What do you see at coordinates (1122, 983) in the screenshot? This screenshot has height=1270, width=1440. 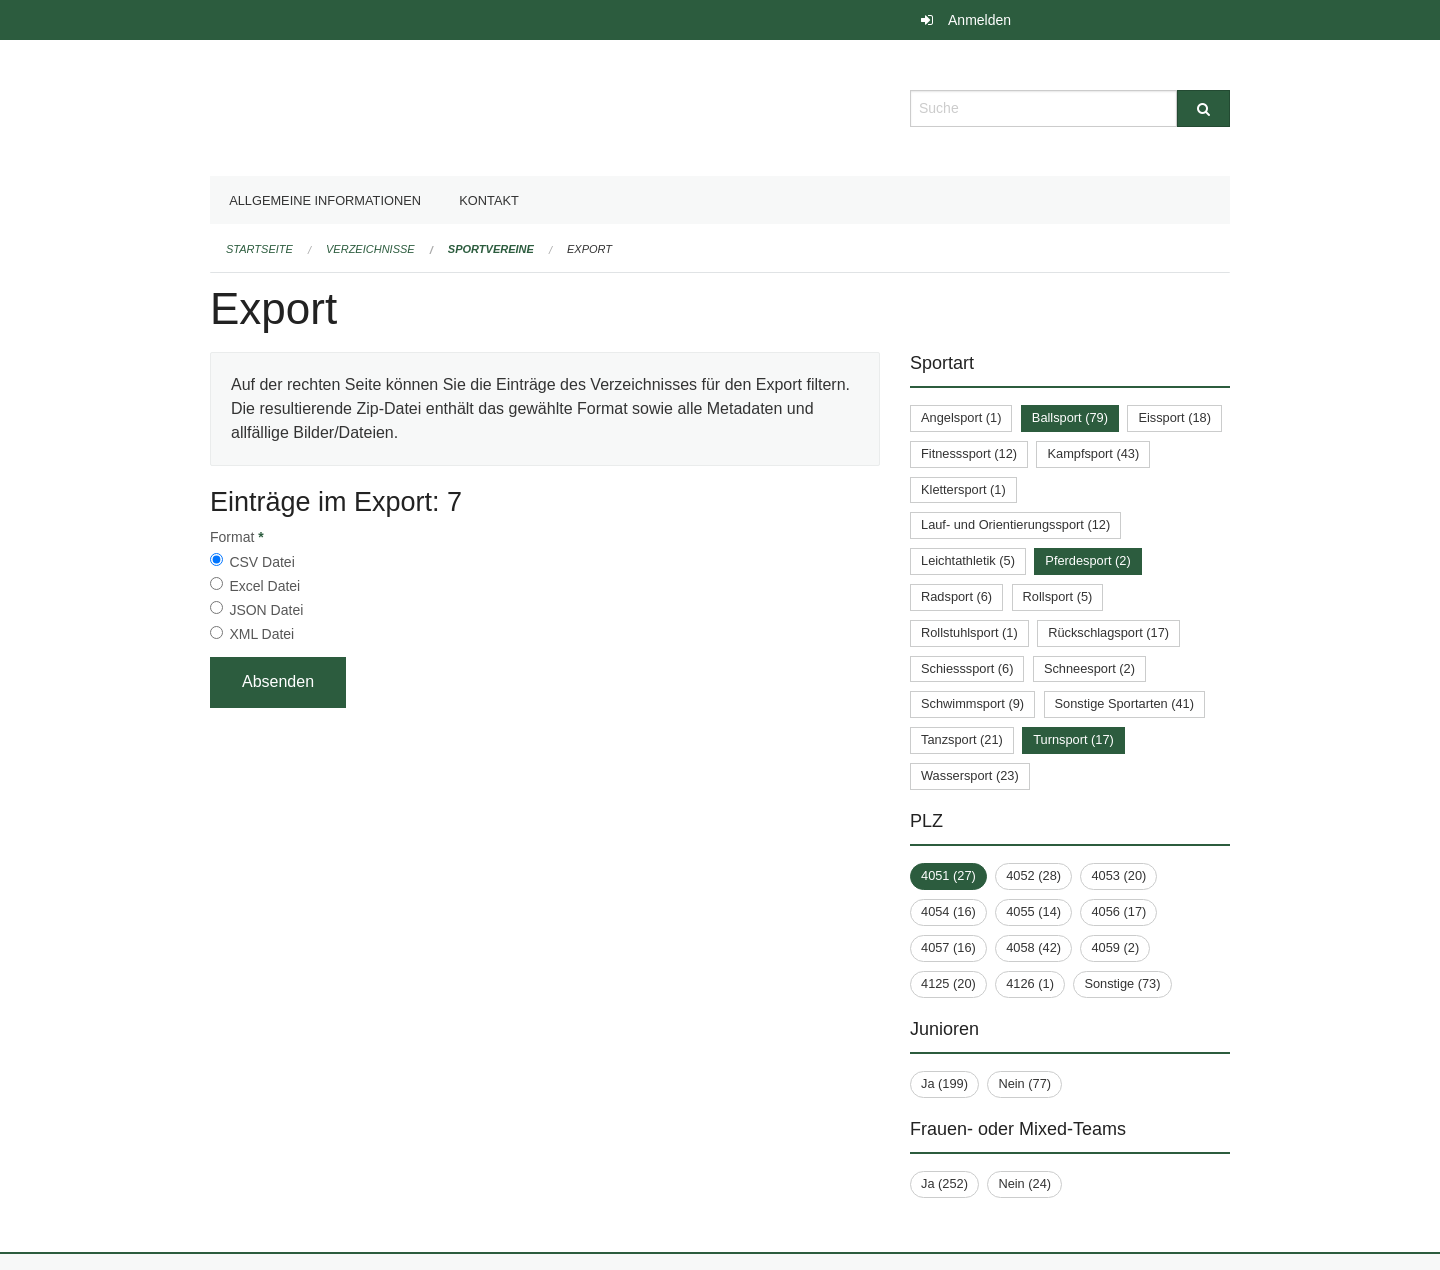 I see `Sonstige (73)` at bounding box center [1122, 983].